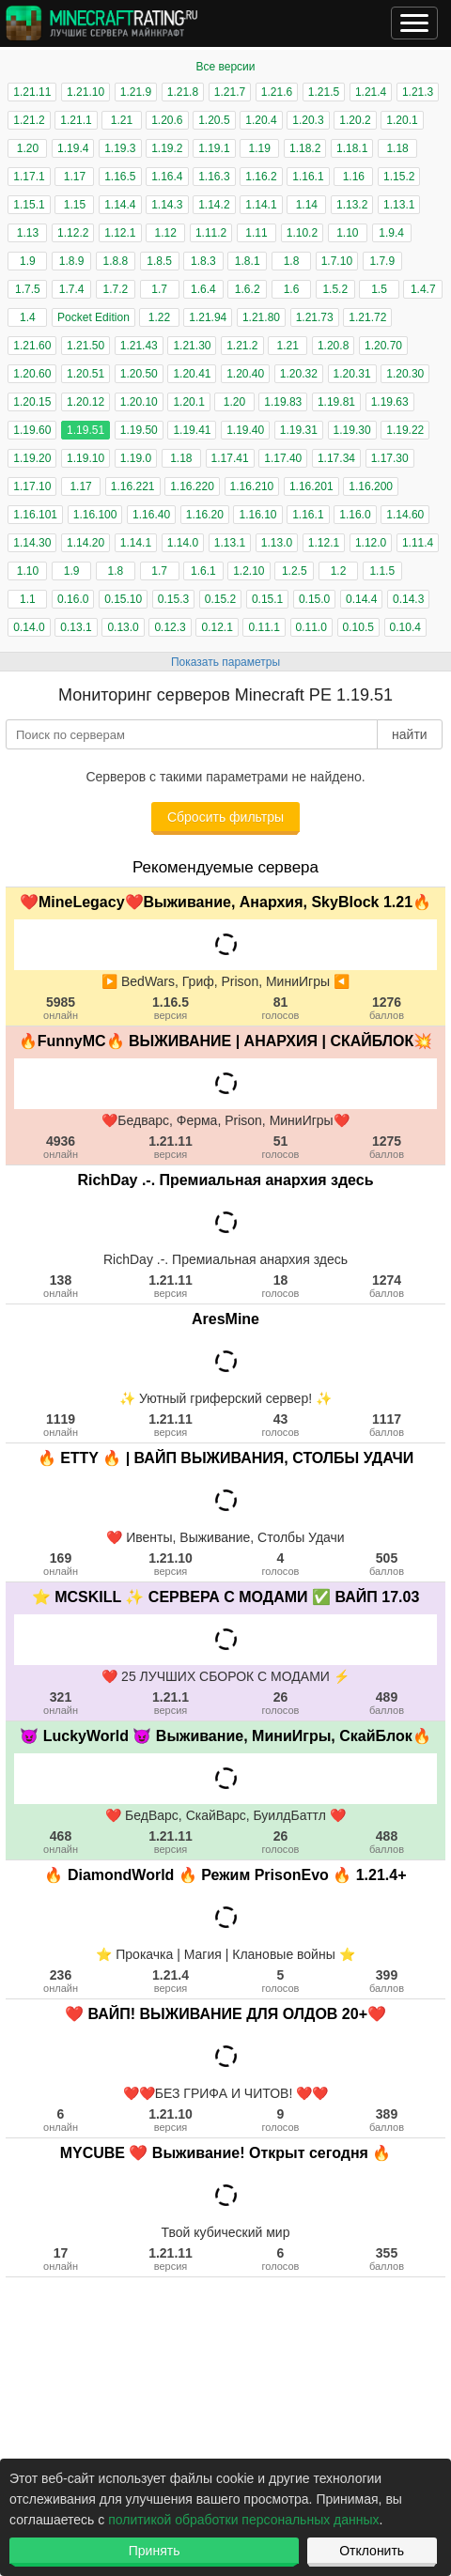  Describe the element at coordinates (386, 1702) in the screenshot. I see `489` at that location.